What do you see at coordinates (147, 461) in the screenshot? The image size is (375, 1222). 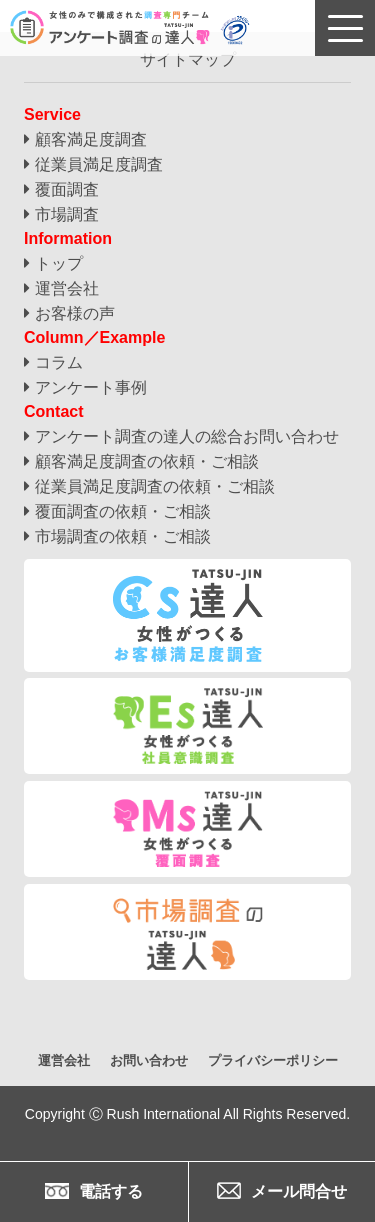 I see `顧客満足度調査の依頼・ご相談` at bounding box center [147, 461].